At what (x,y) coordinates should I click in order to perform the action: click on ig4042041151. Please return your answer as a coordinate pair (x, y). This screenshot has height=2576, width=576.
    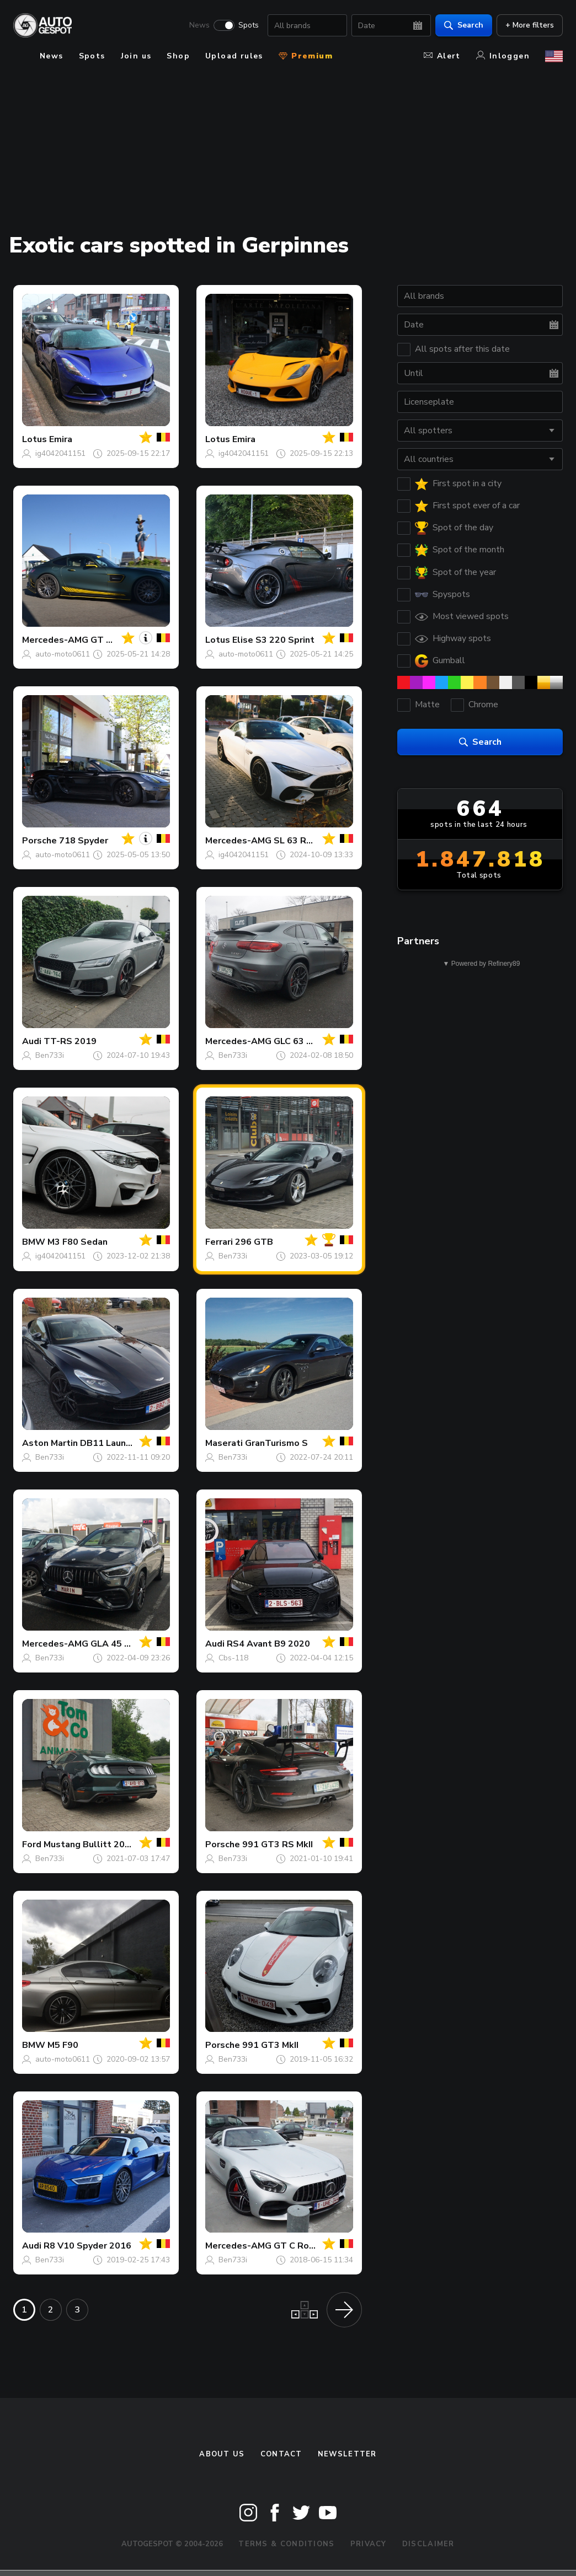
    Looking at the image, I should click on (60, 453).